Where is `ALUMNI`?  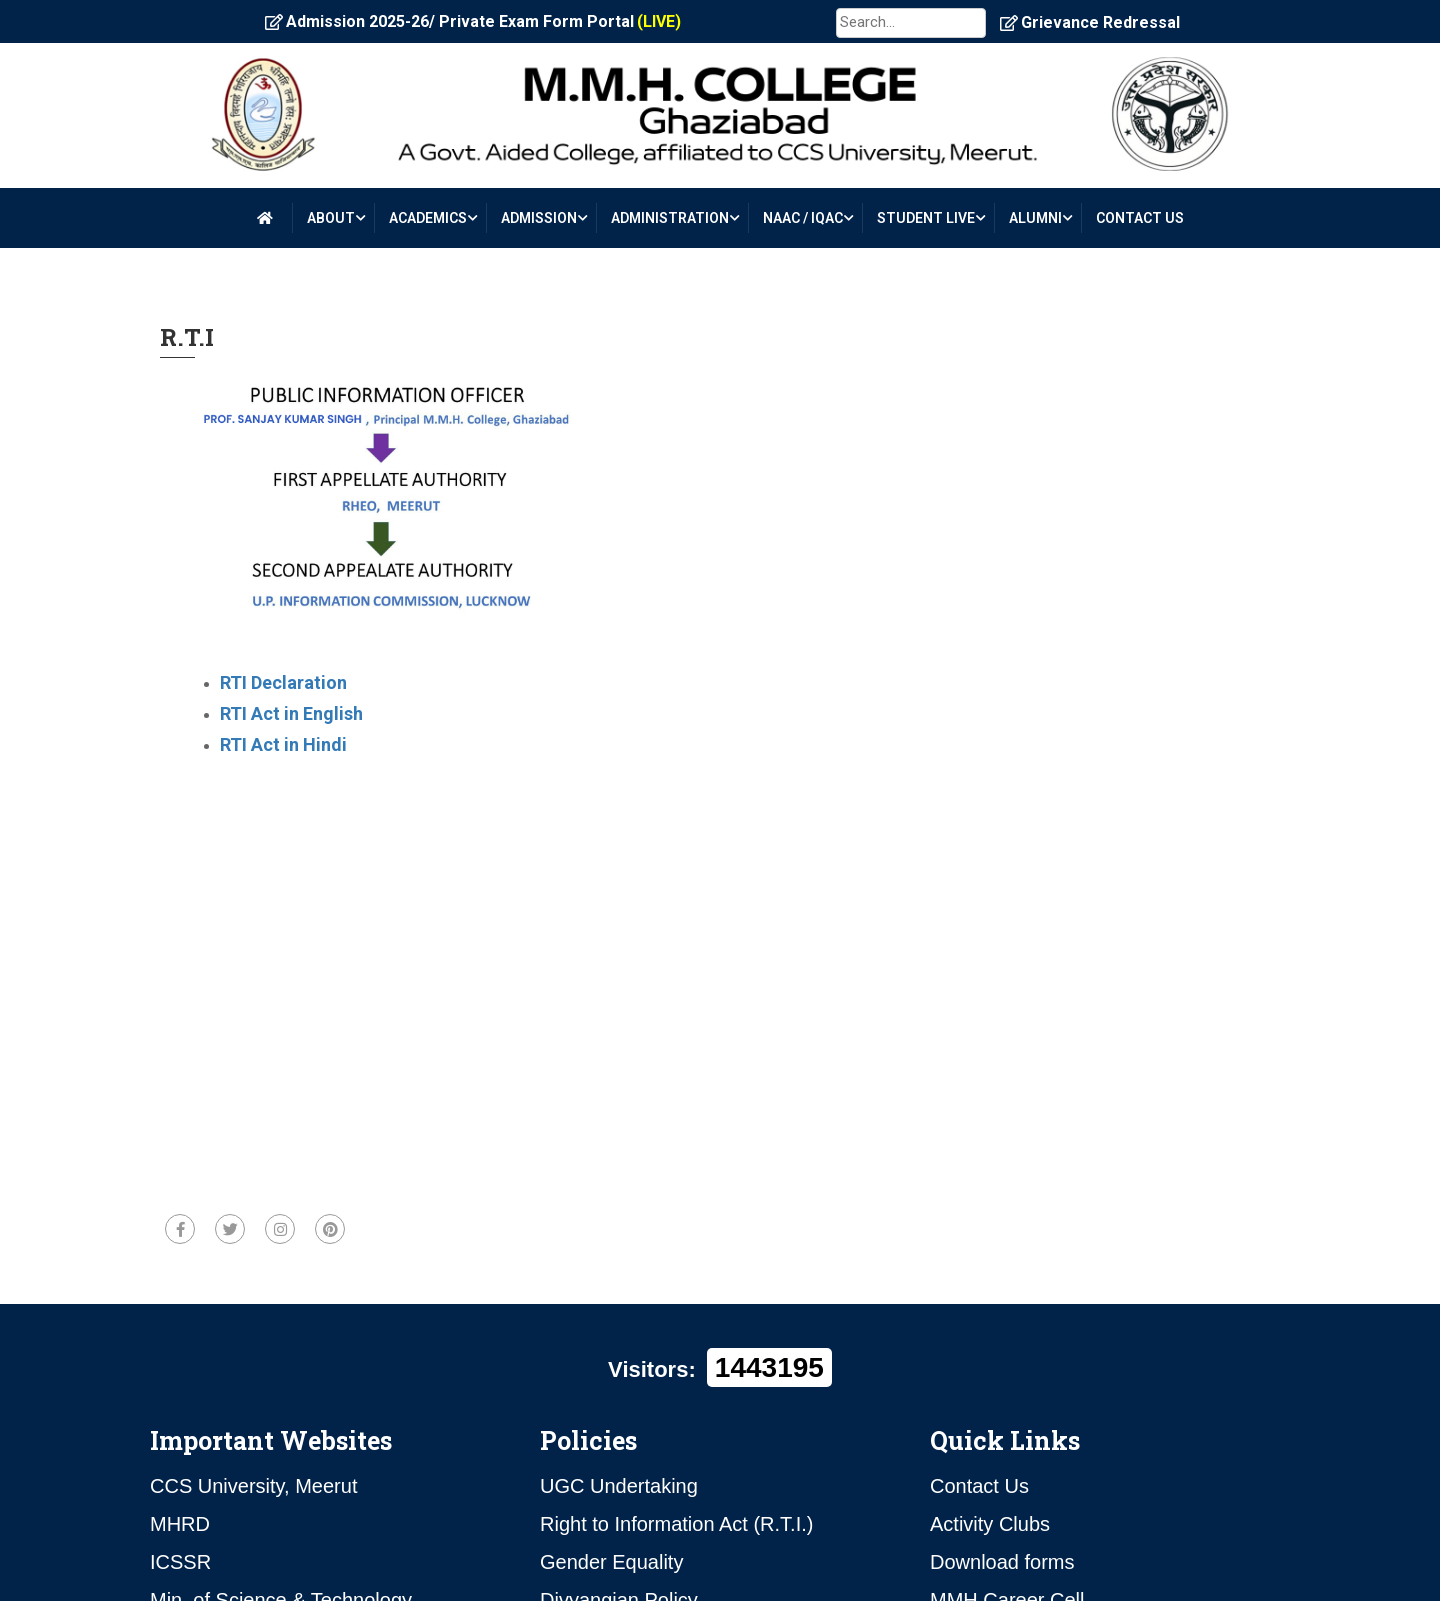
ALUMNI is located at coordinates (1035, 218).